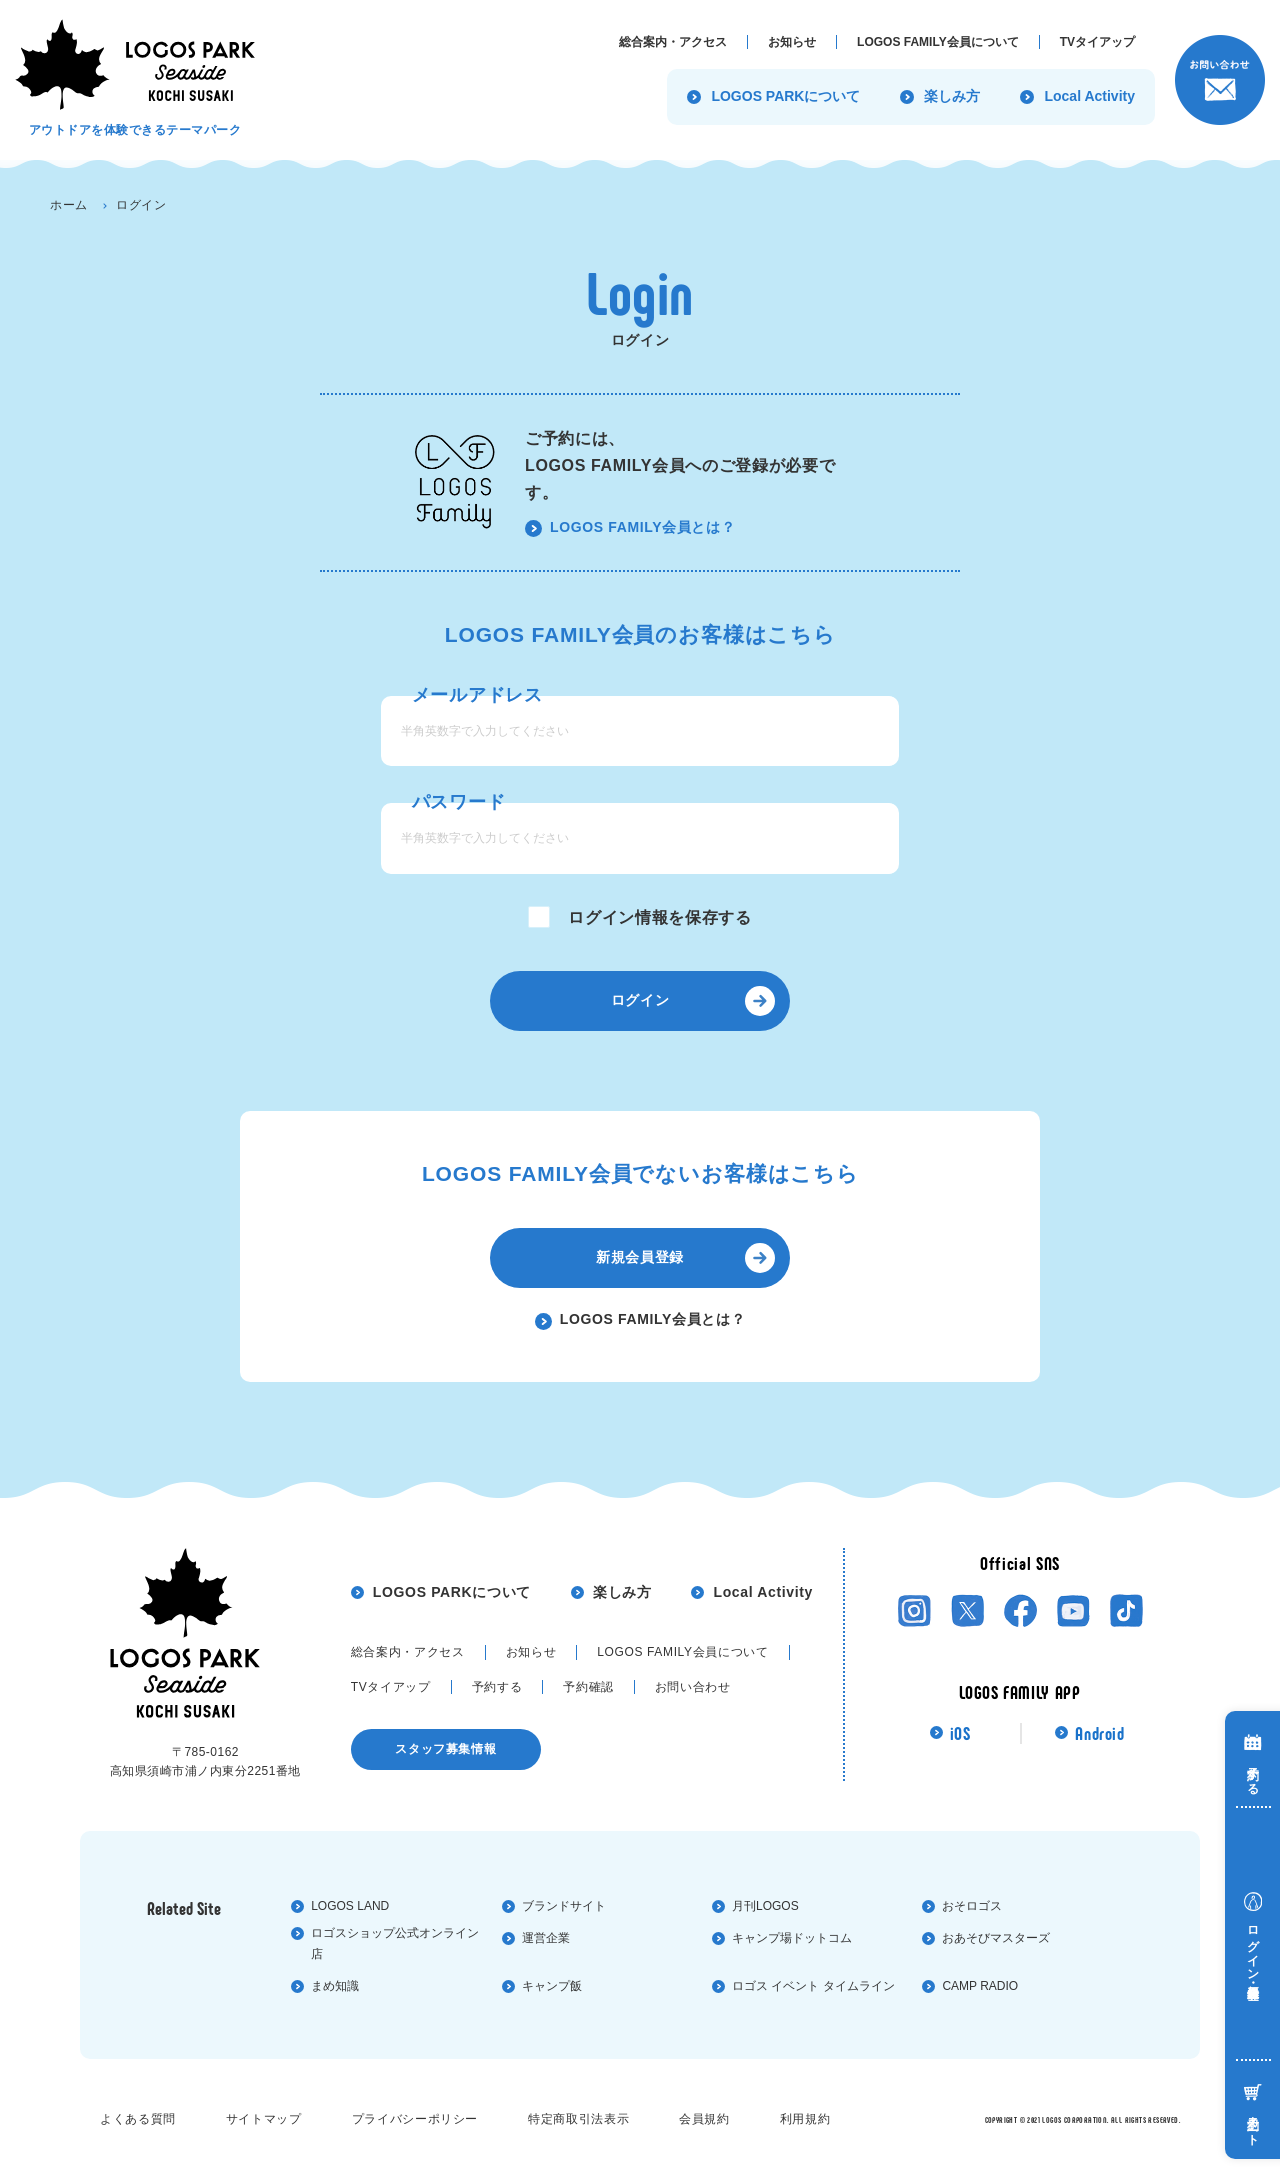 This screenshot has height=2179, width=1280. What do you see at coordinates (792, 1938) in the screenshot?
I see `キャンプ場ドットコム` at bounding box center [792, 1938].